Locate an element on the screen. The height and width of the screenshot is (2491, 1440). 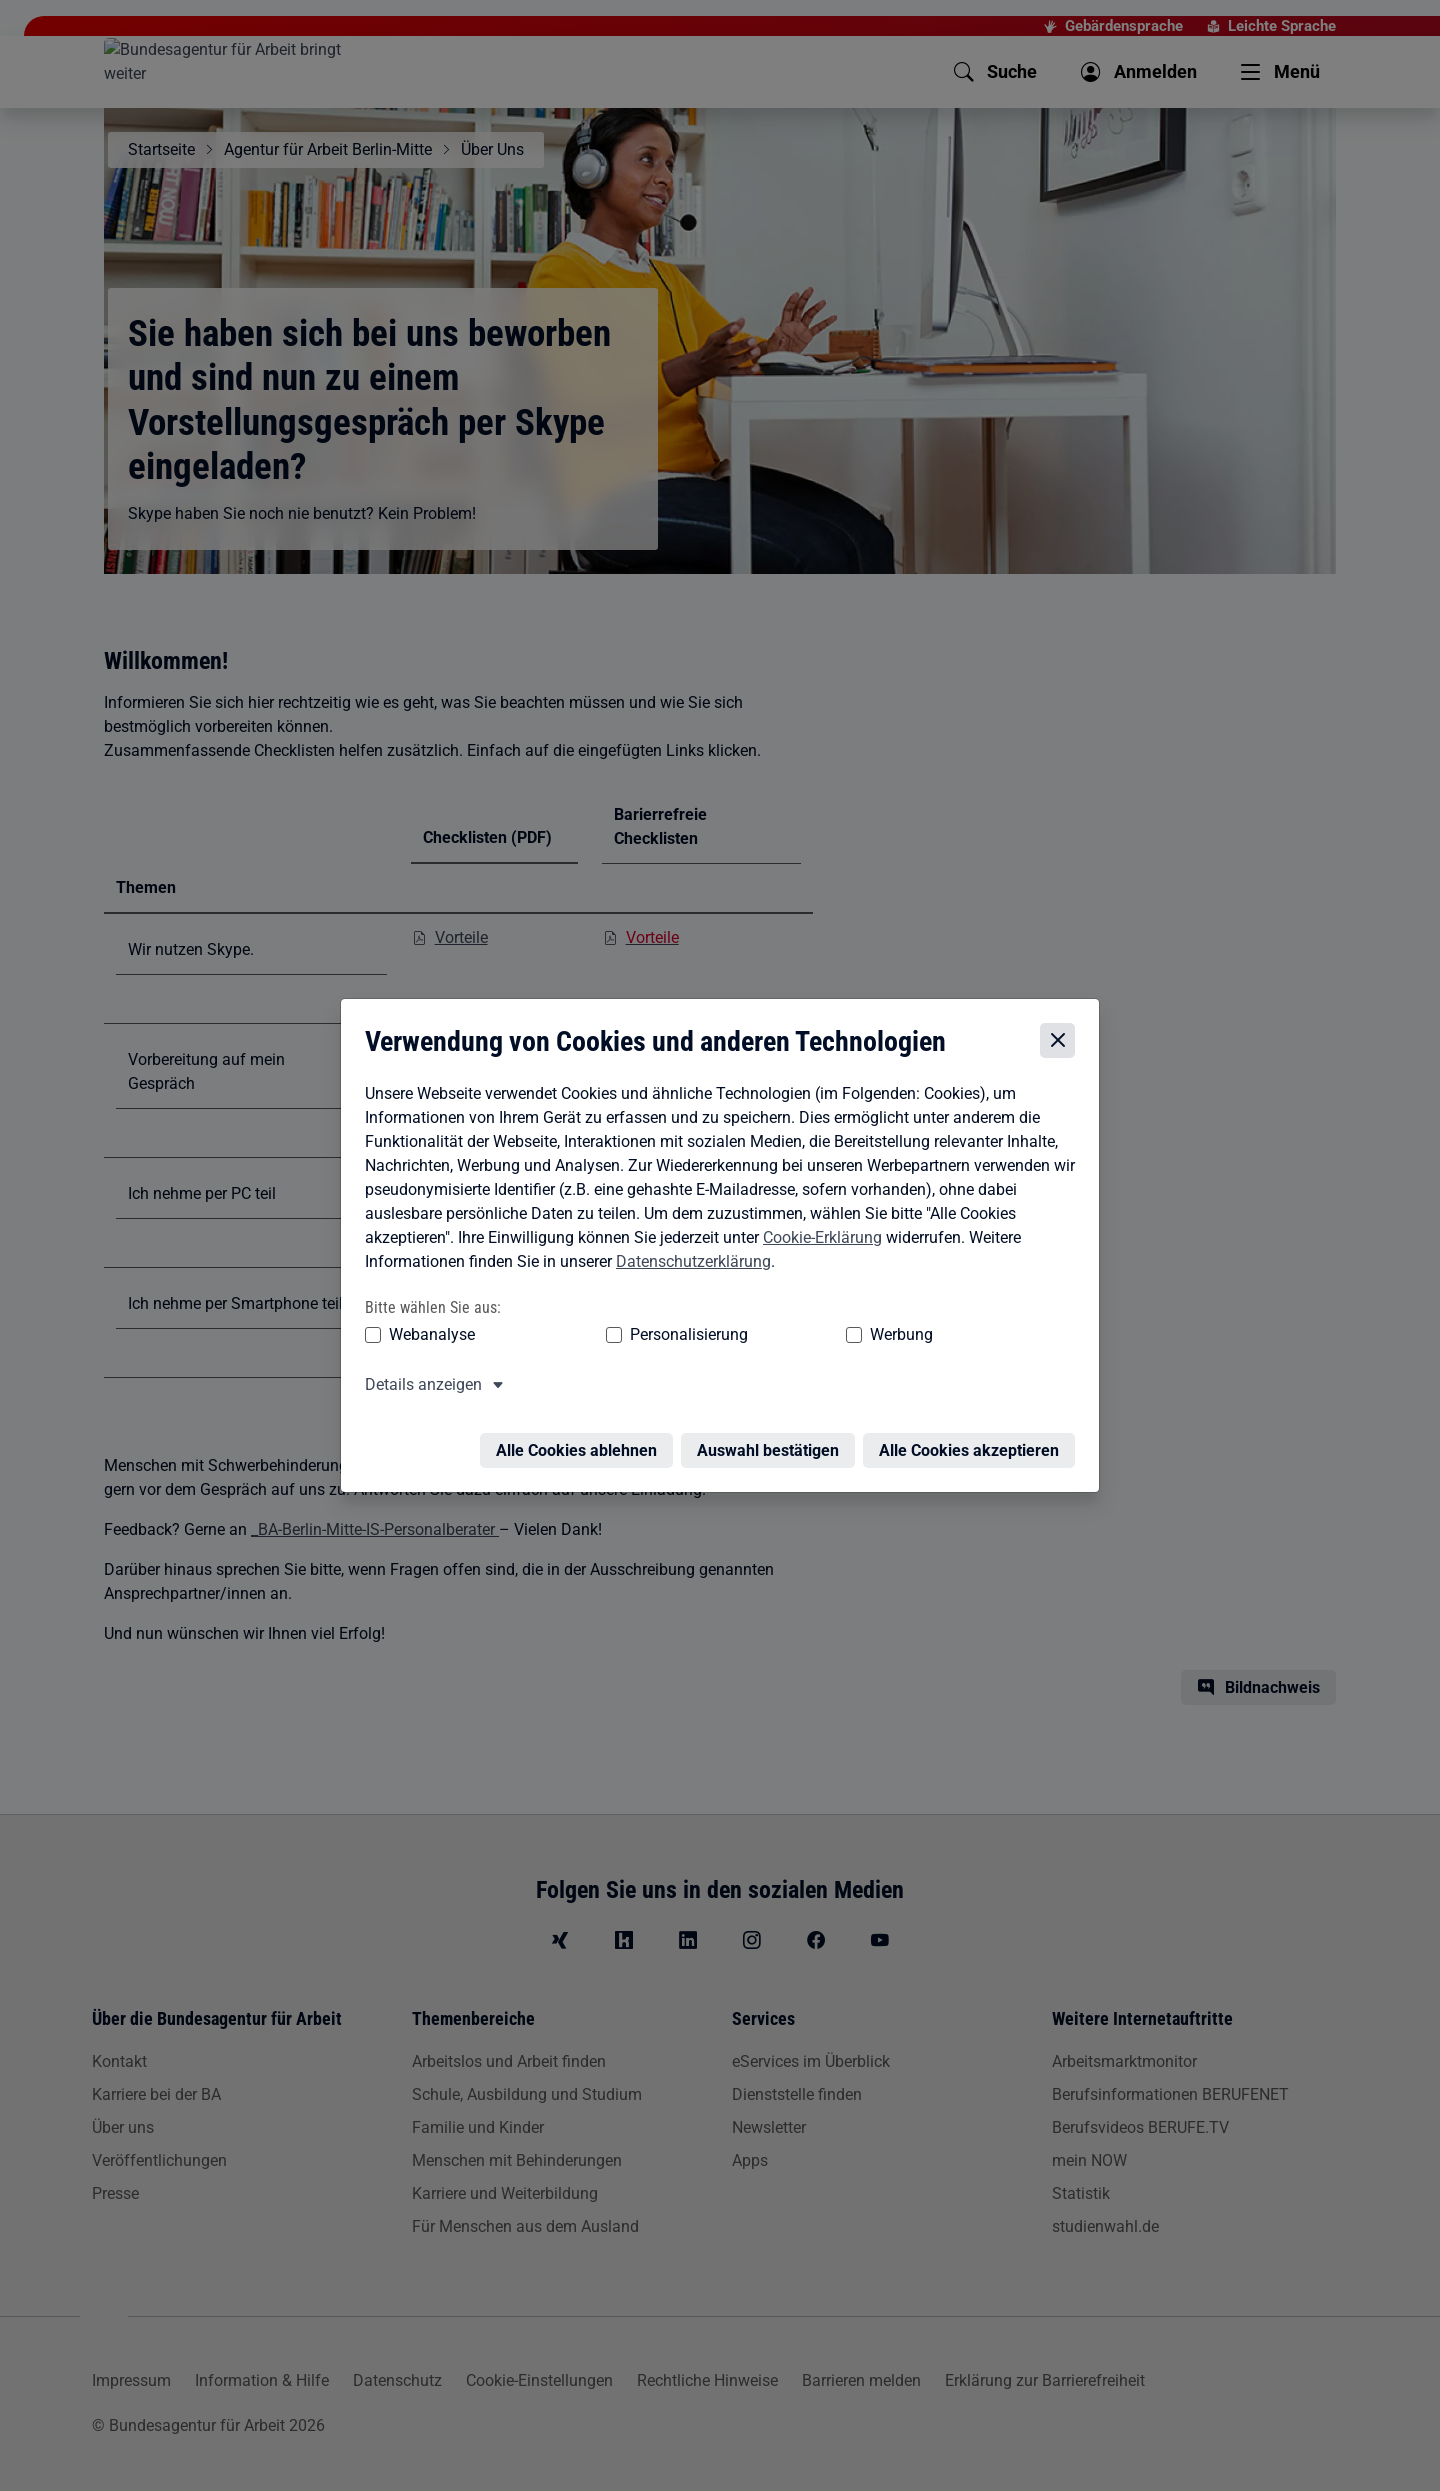
Werbung is located at coordinates (783, 1335).